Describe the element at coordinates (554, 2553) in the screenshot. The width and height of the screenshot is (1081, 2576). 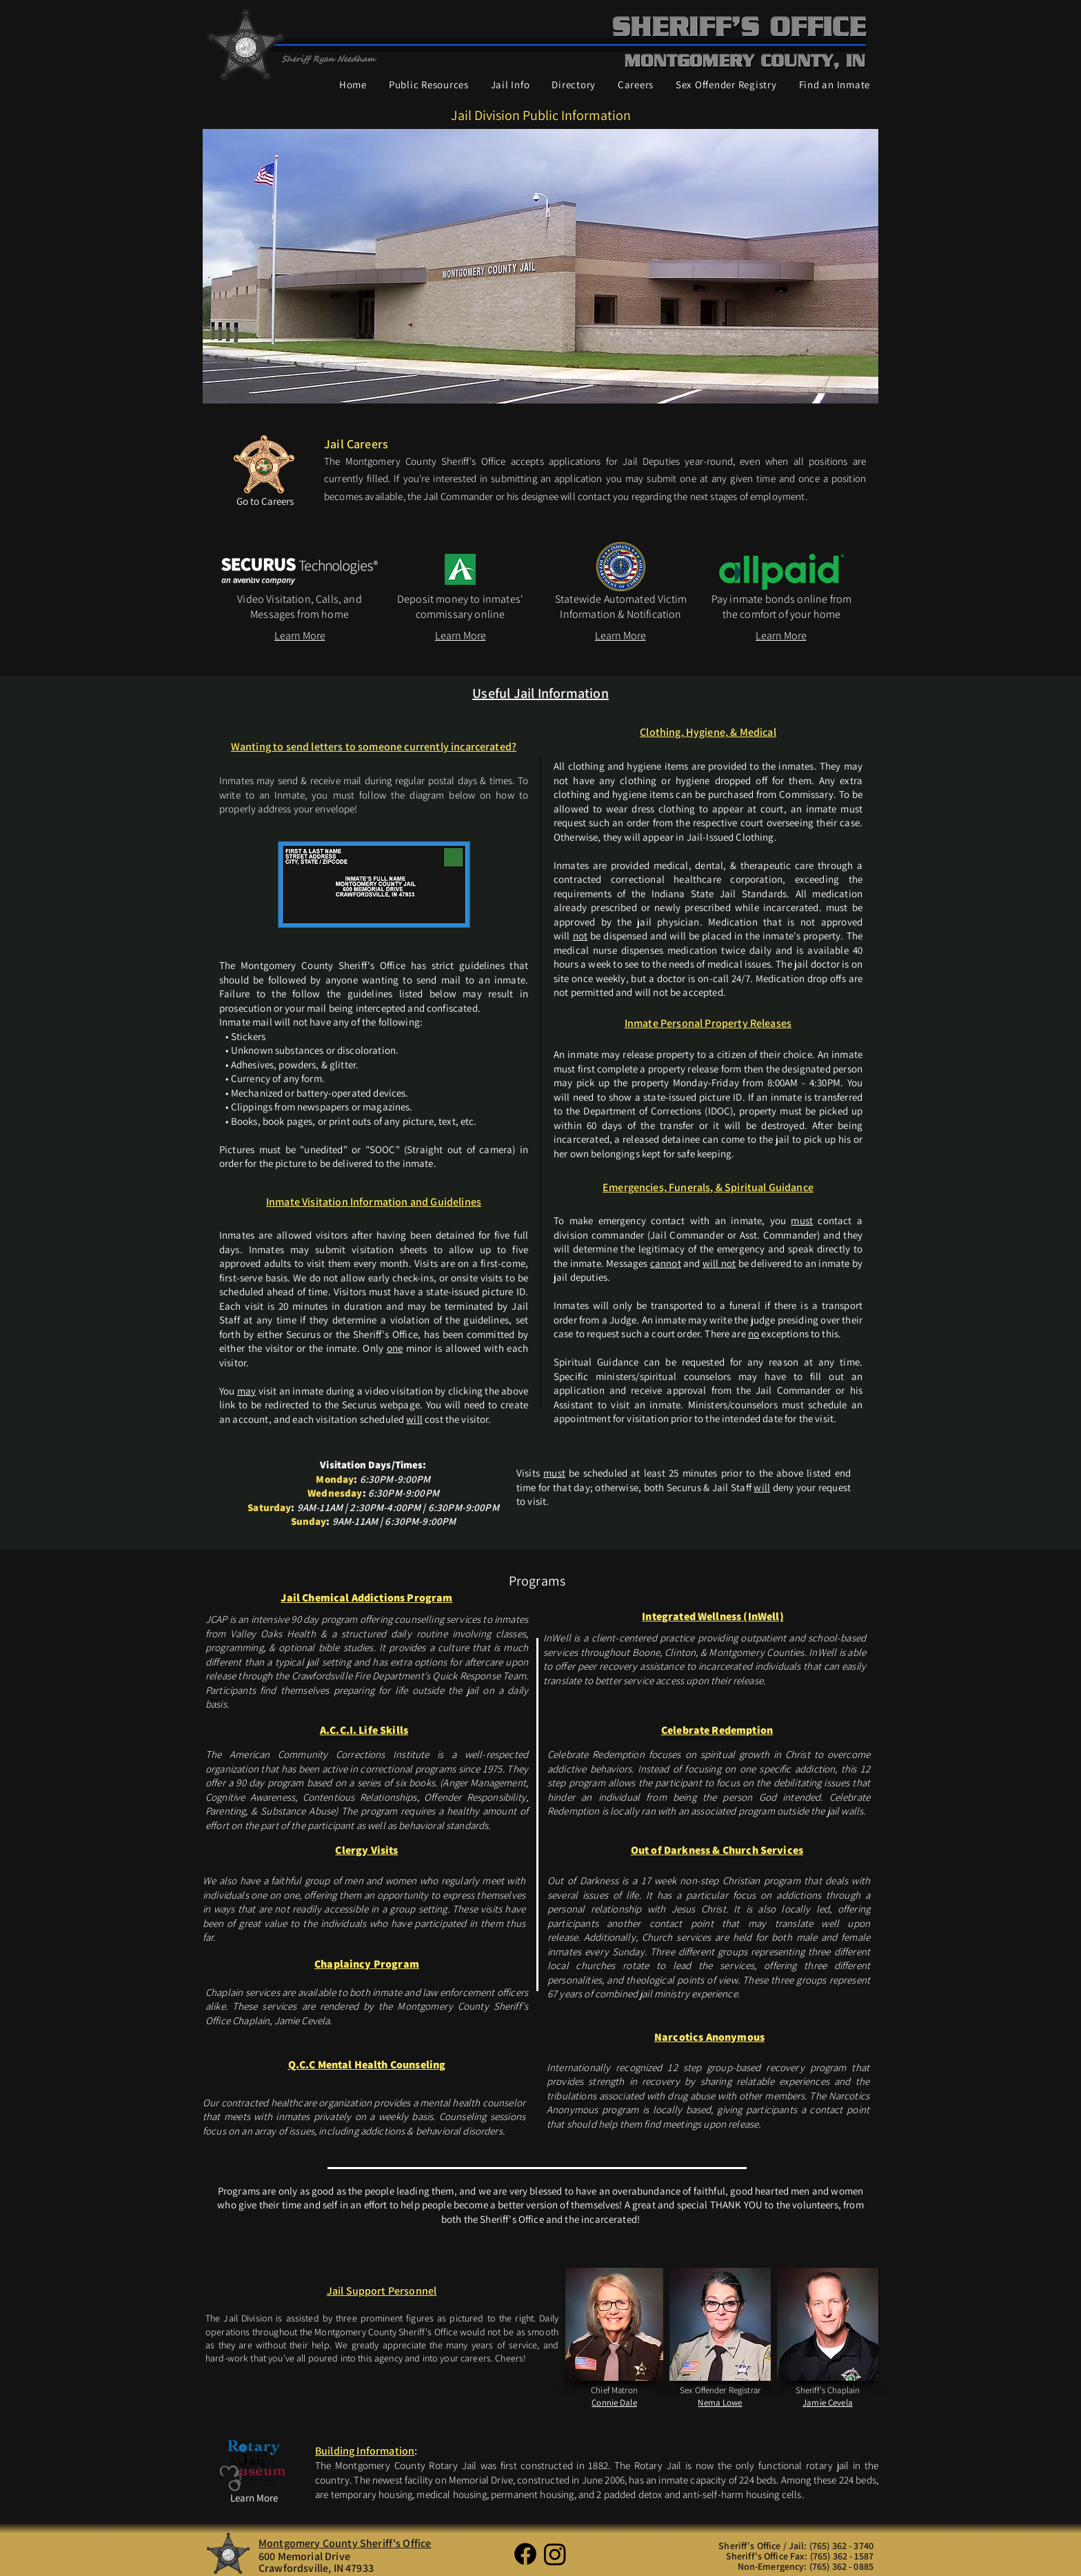
I see `[Instagram]` at that location.